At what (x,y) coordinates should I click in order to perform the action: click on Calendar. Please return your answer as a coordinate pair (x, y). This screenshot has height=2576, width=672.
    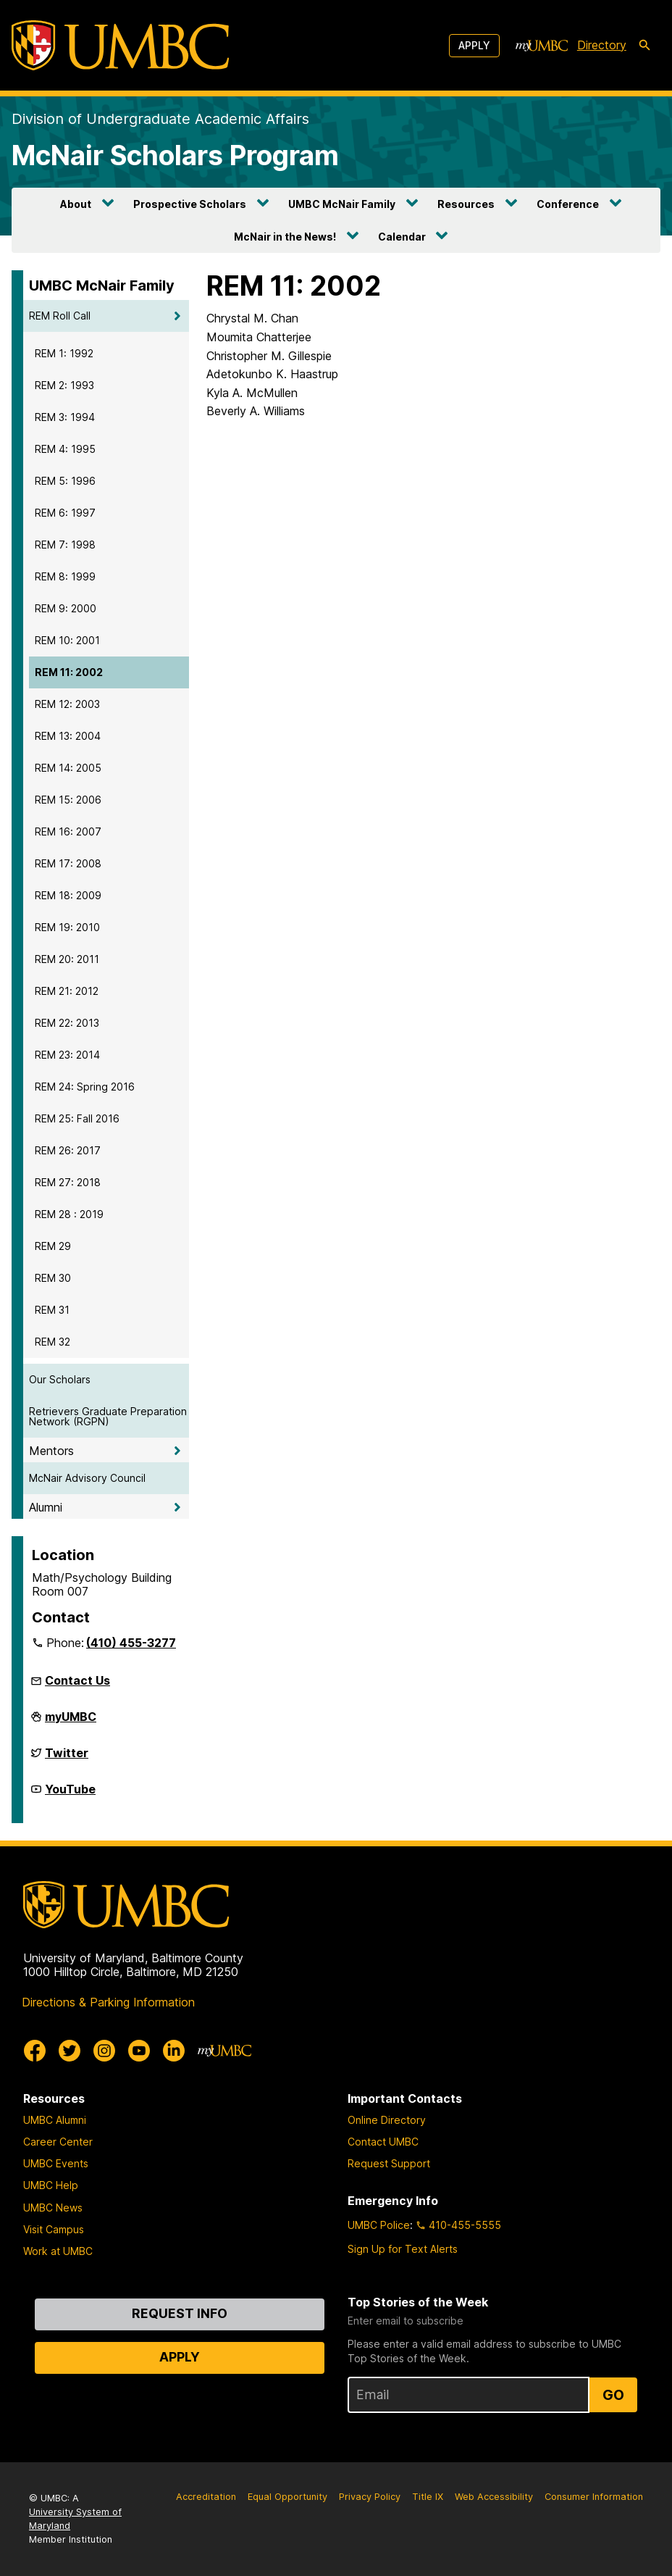
    Looking at the image, I should click on (402, 236).